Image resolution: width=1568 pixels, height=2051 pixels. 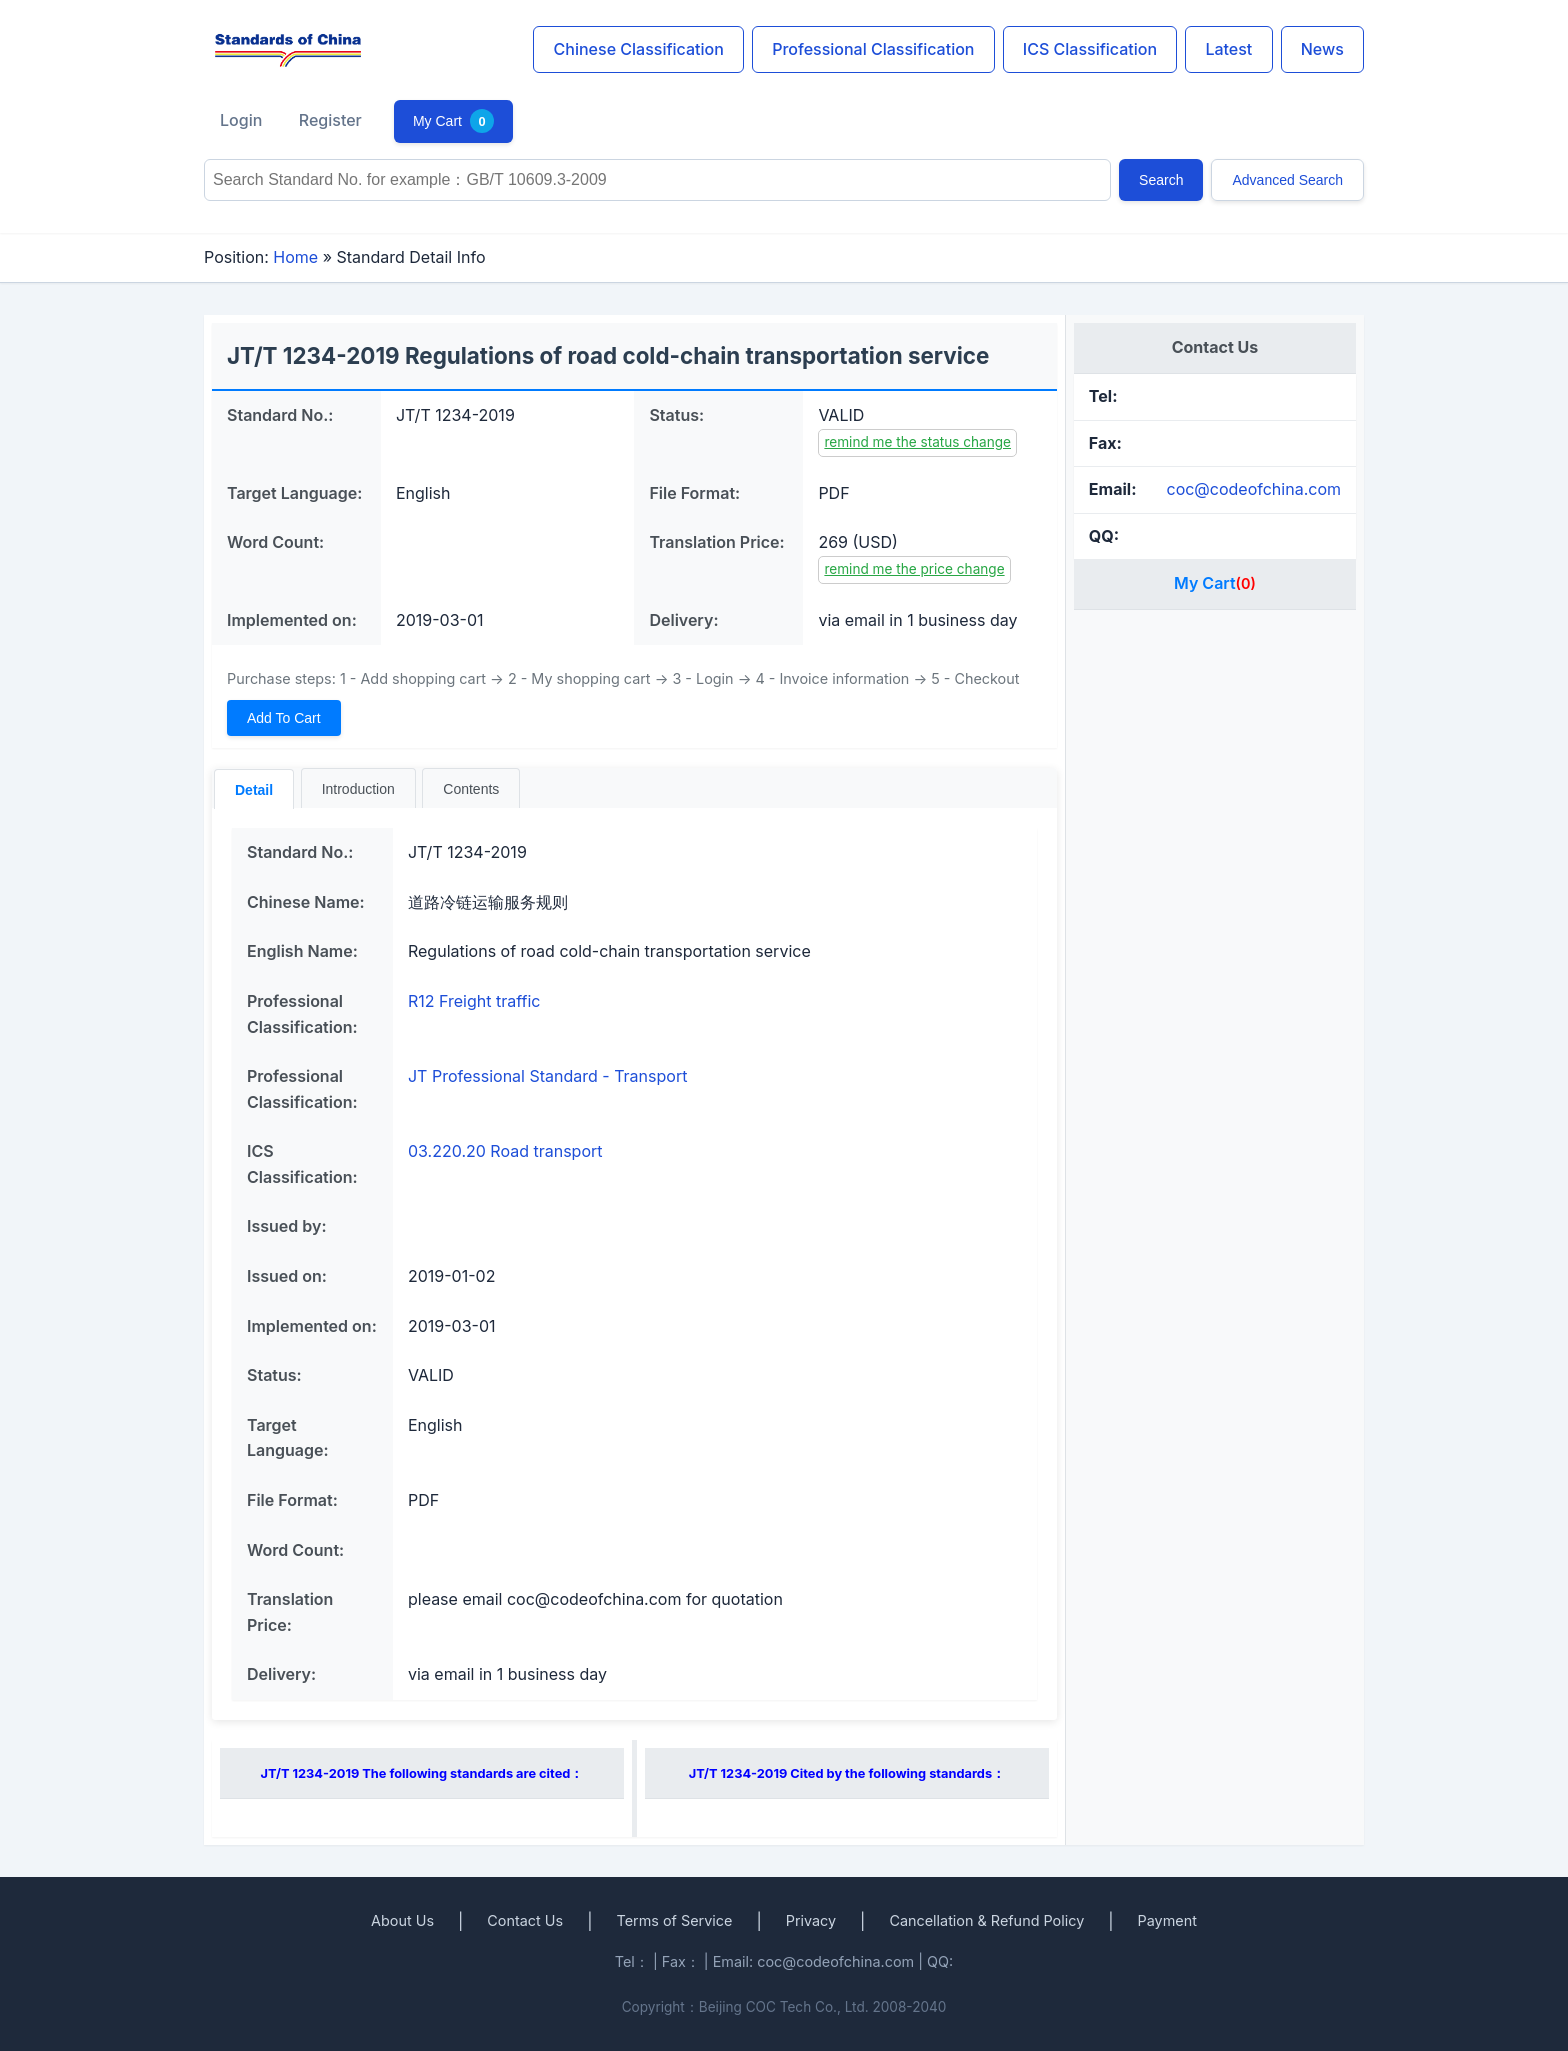 I want to click on ICS Classification, so click(x=1090, y=49).